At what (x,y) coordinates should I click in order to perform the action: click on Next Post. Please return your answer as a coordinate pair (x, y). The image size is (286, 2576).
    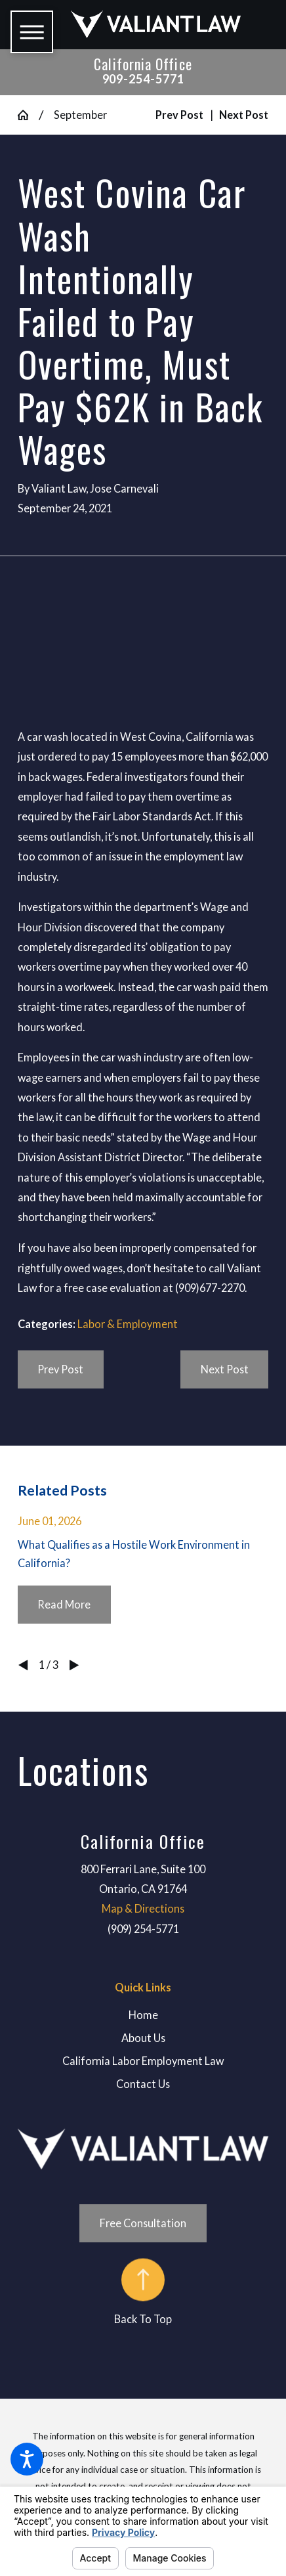
    Looking at the image, I should click on (225, 1369).